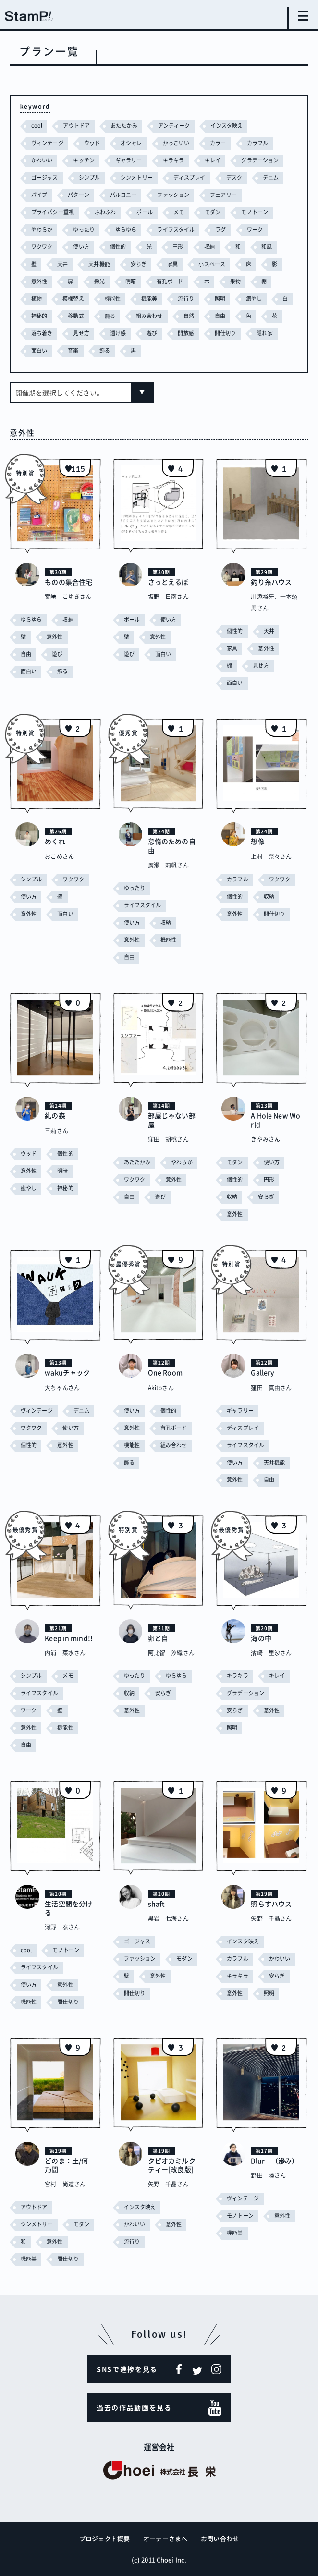  What do you see at coordinates (41, 229) in the screenshot?
I see `やわらか` at bounding box center [41, 229].